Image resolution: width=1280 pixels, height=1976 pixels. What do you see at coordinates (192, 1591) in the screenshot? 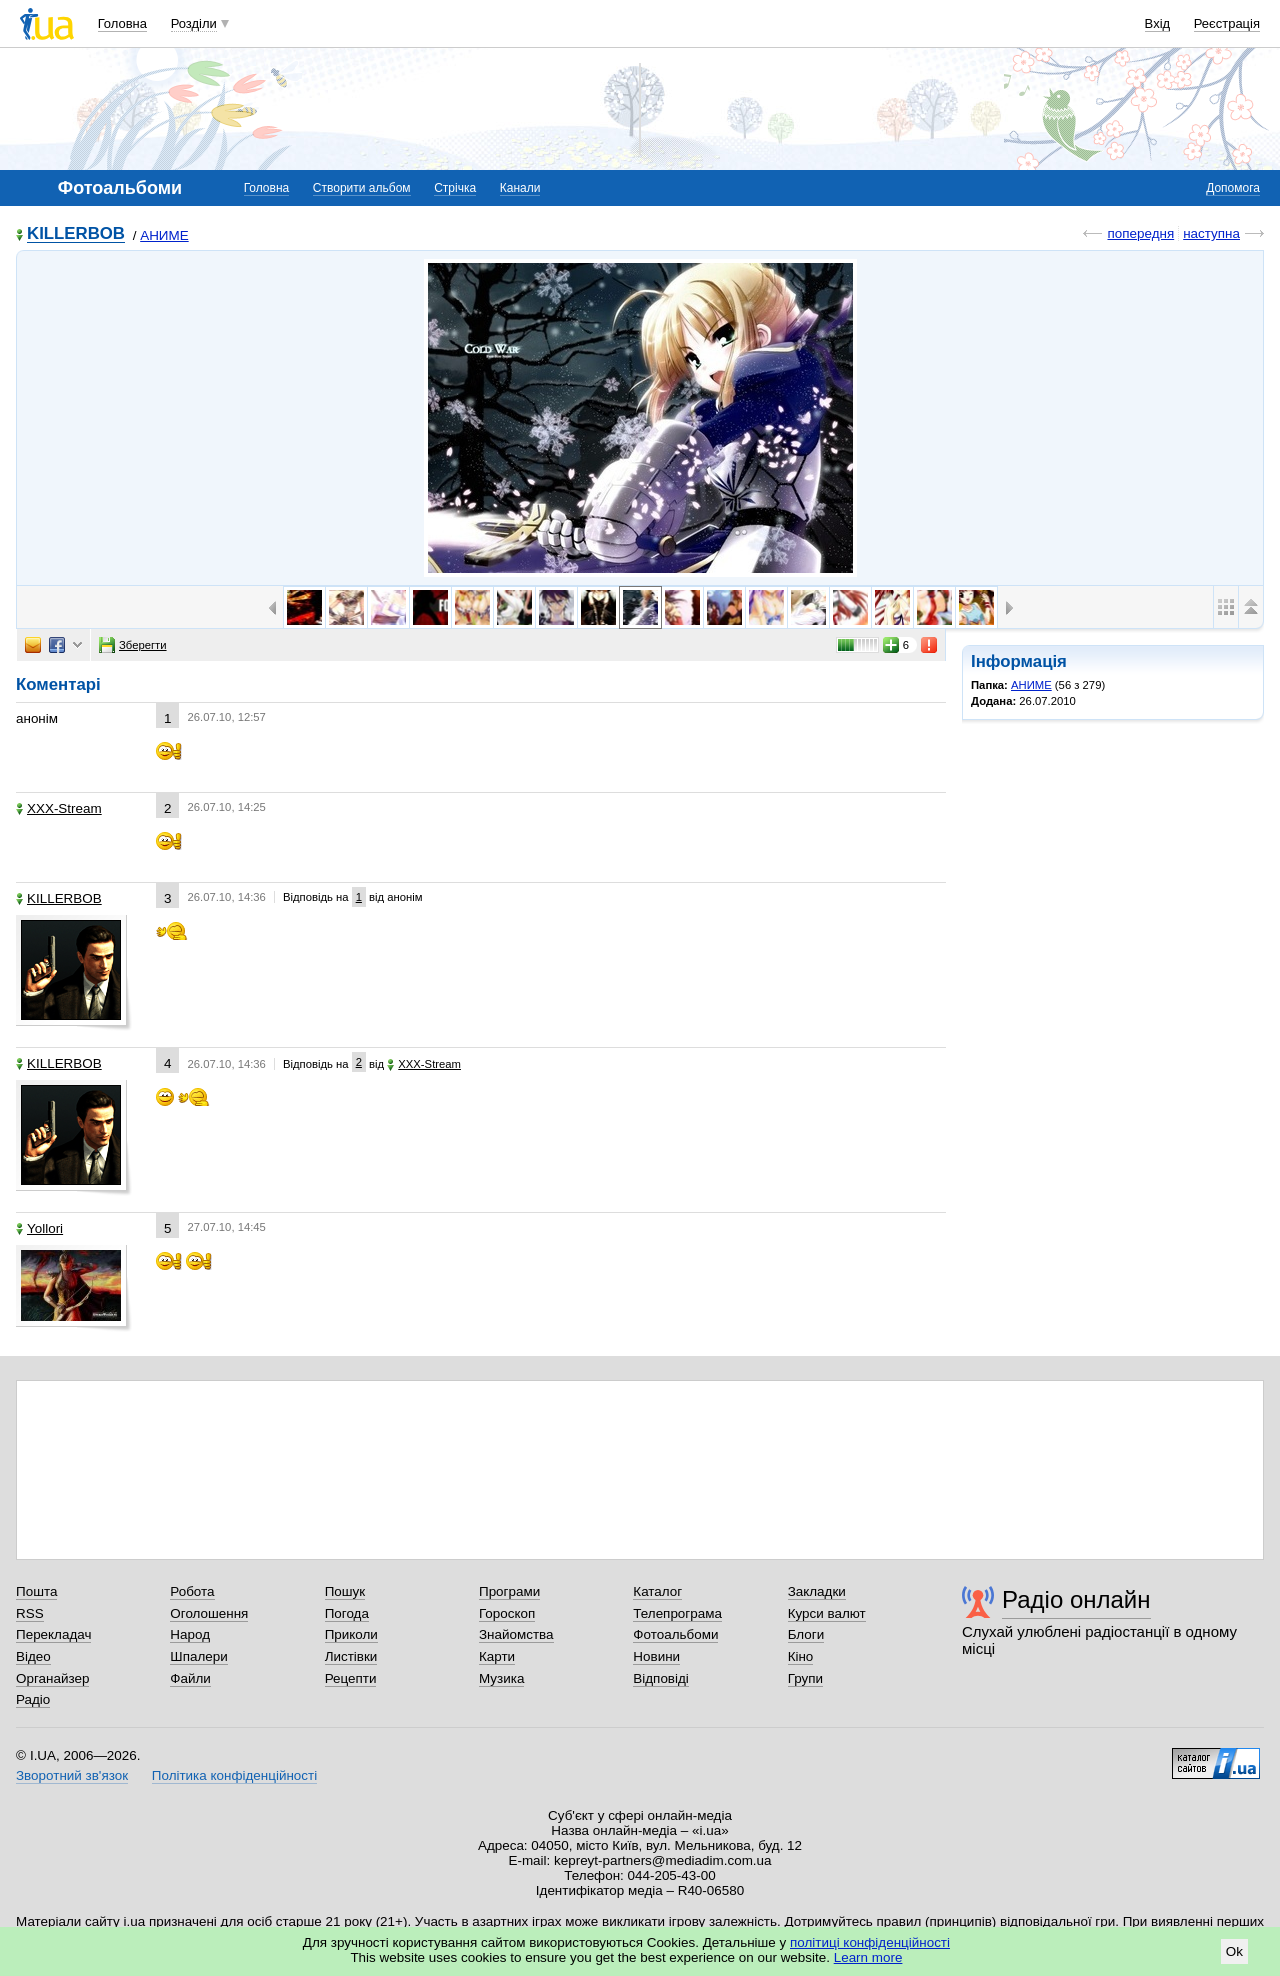
I see `Робота` at bounding box center [192, 1591].